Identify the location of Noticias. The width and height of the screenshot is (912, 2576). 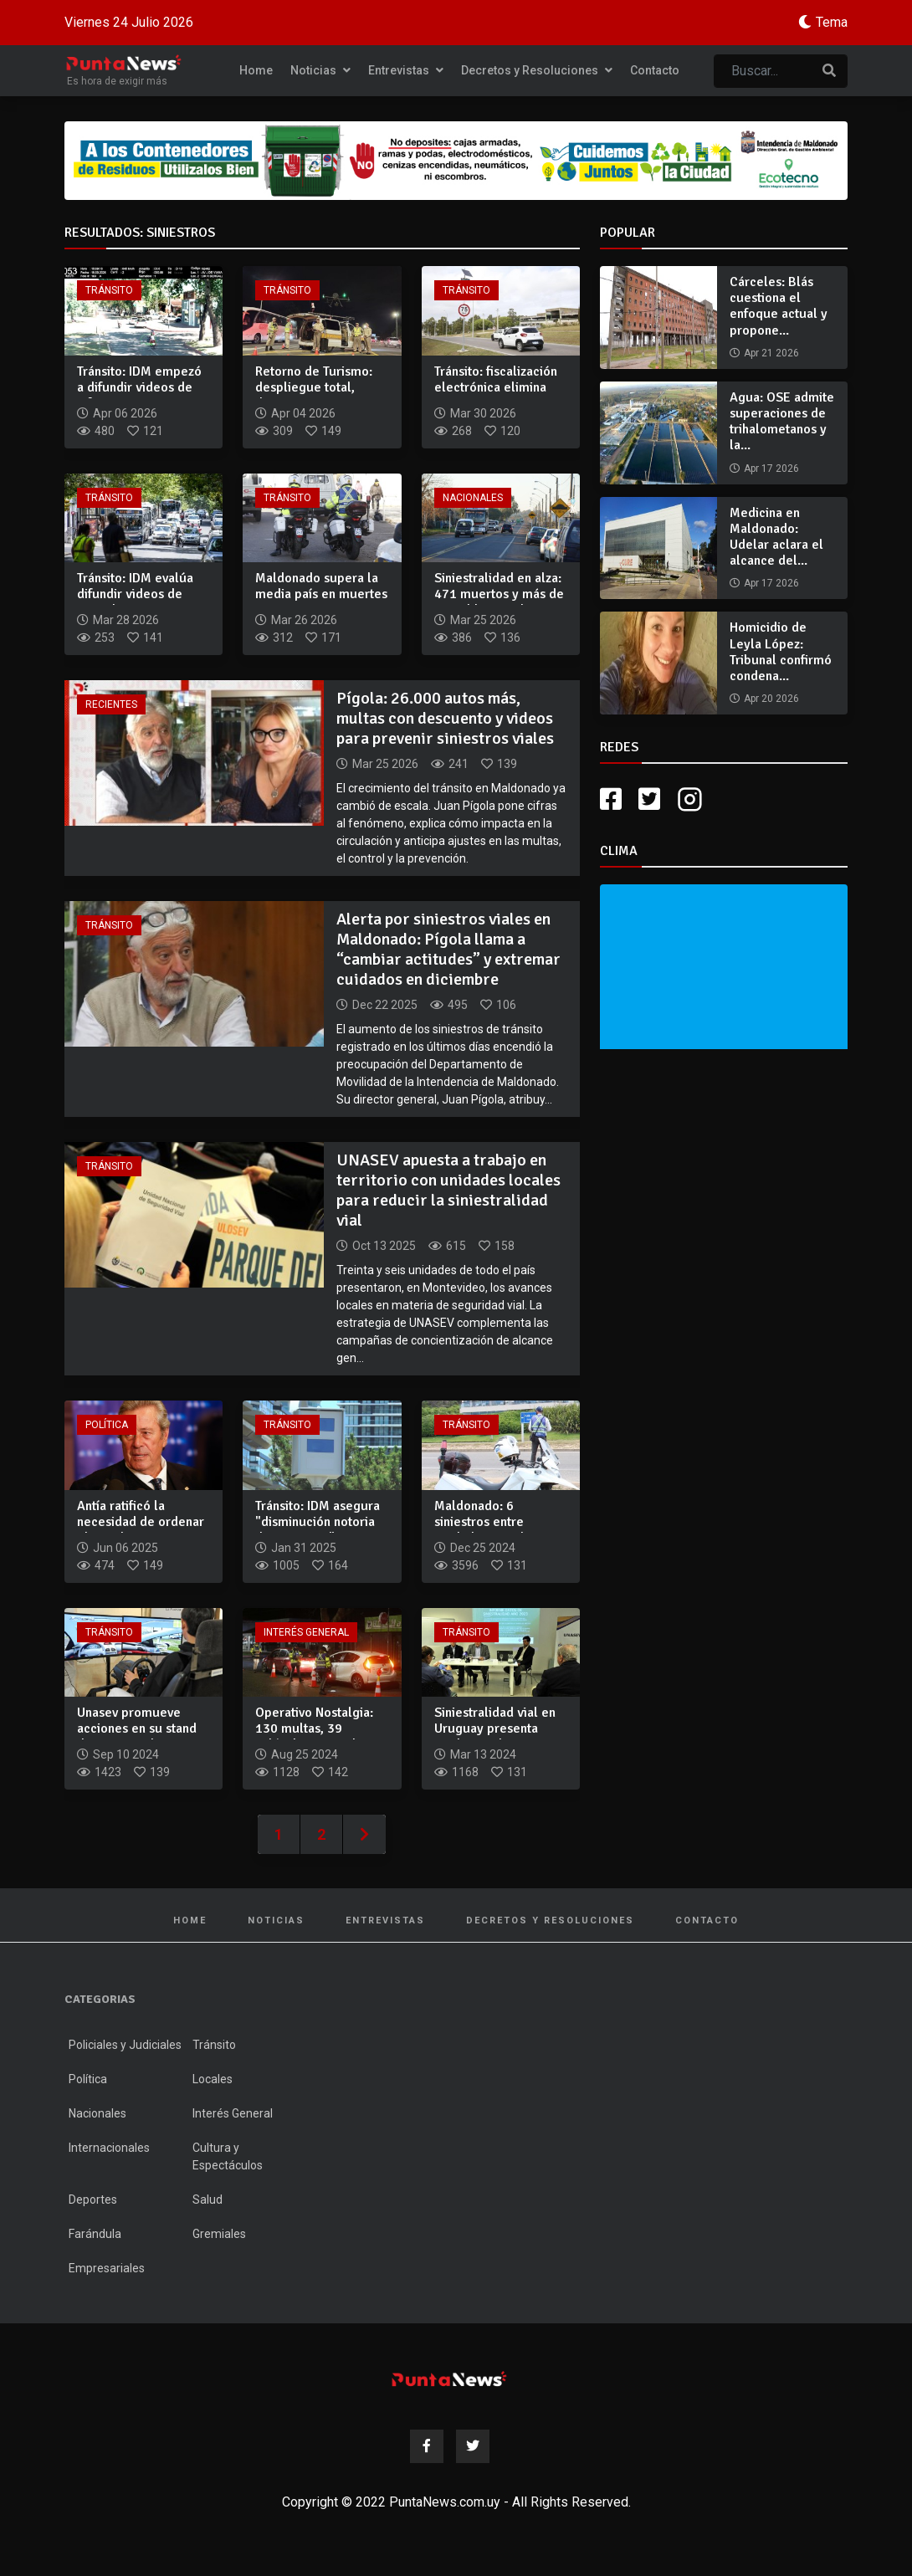
(320, 70).